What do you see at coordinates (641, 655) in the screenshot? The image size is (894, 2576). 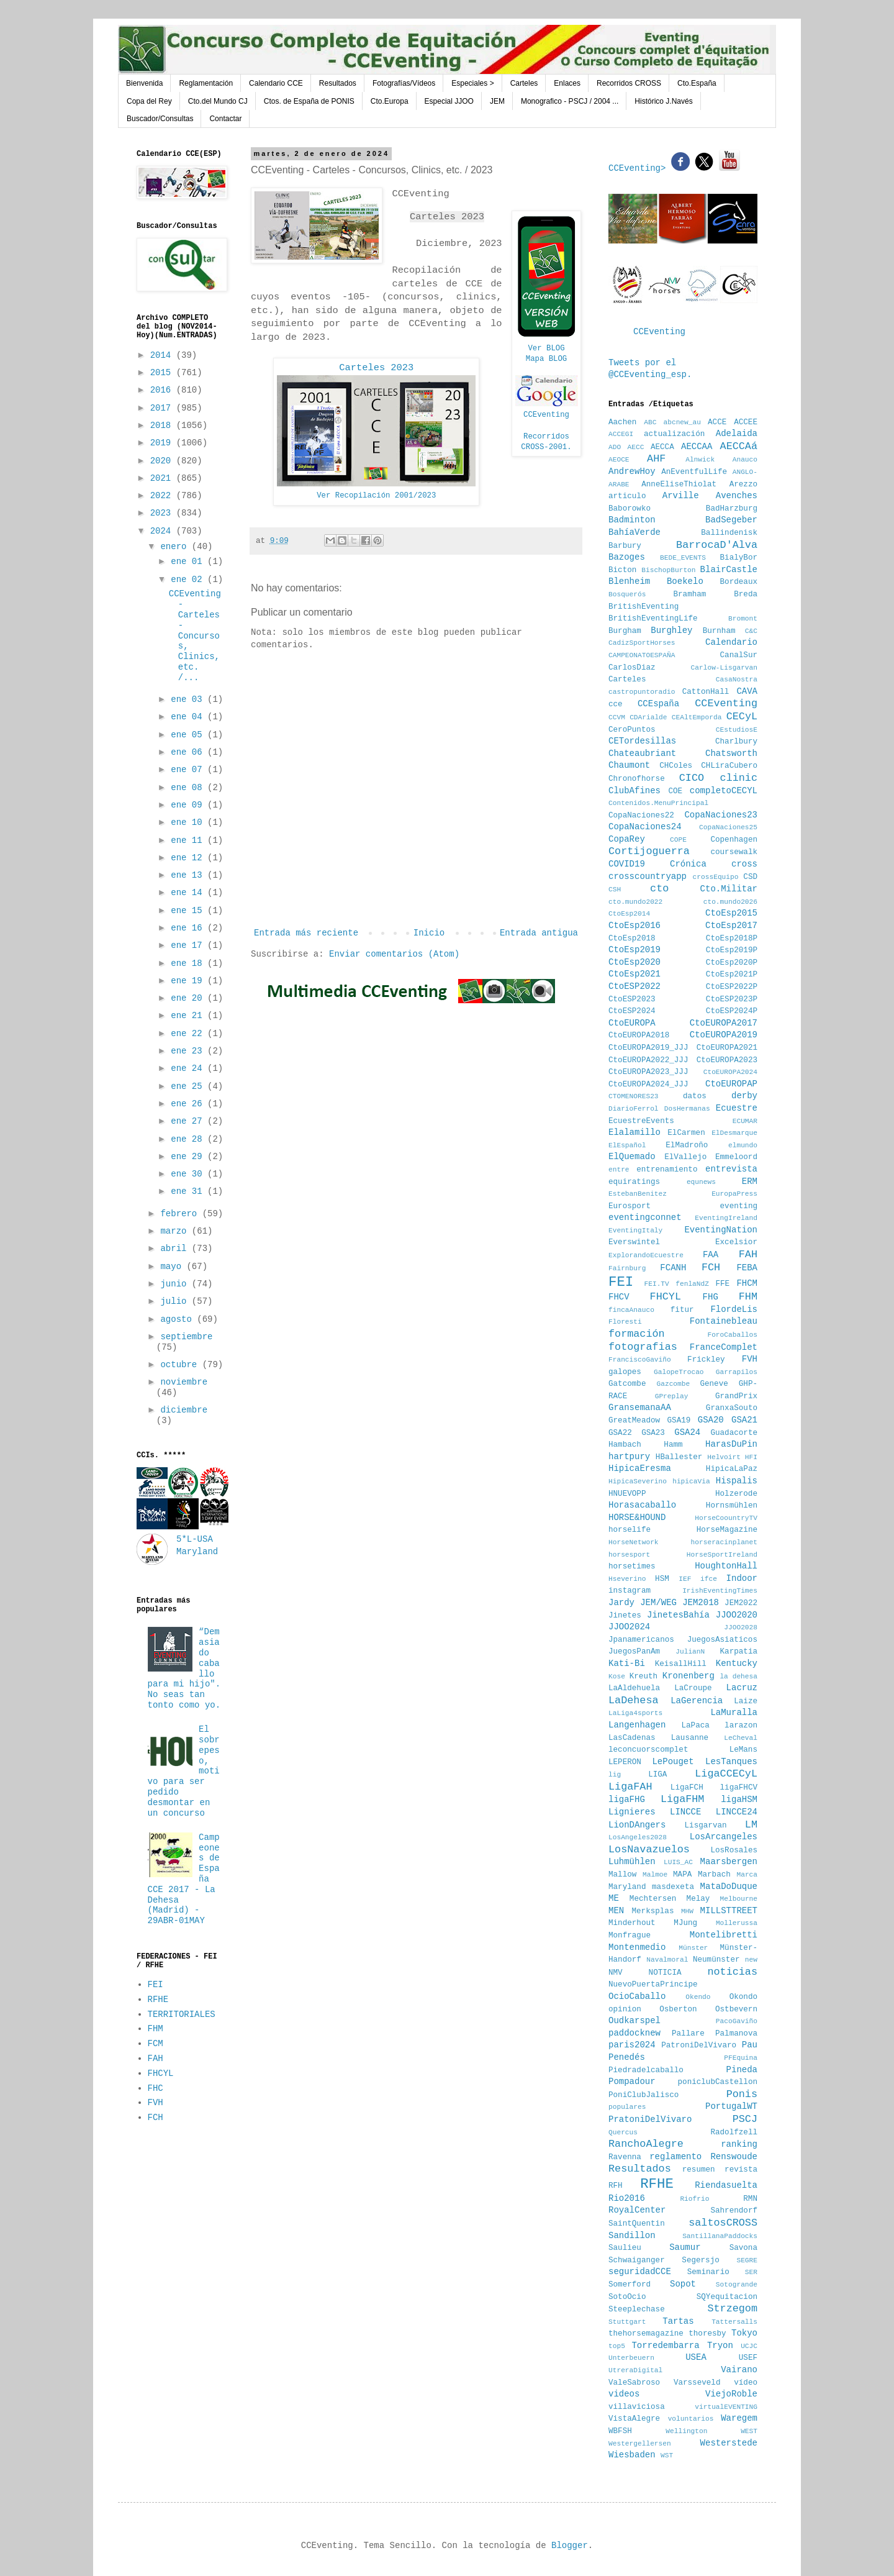 I see `CAMPEONATOESPAÑA` at bounding box center [641, 655].